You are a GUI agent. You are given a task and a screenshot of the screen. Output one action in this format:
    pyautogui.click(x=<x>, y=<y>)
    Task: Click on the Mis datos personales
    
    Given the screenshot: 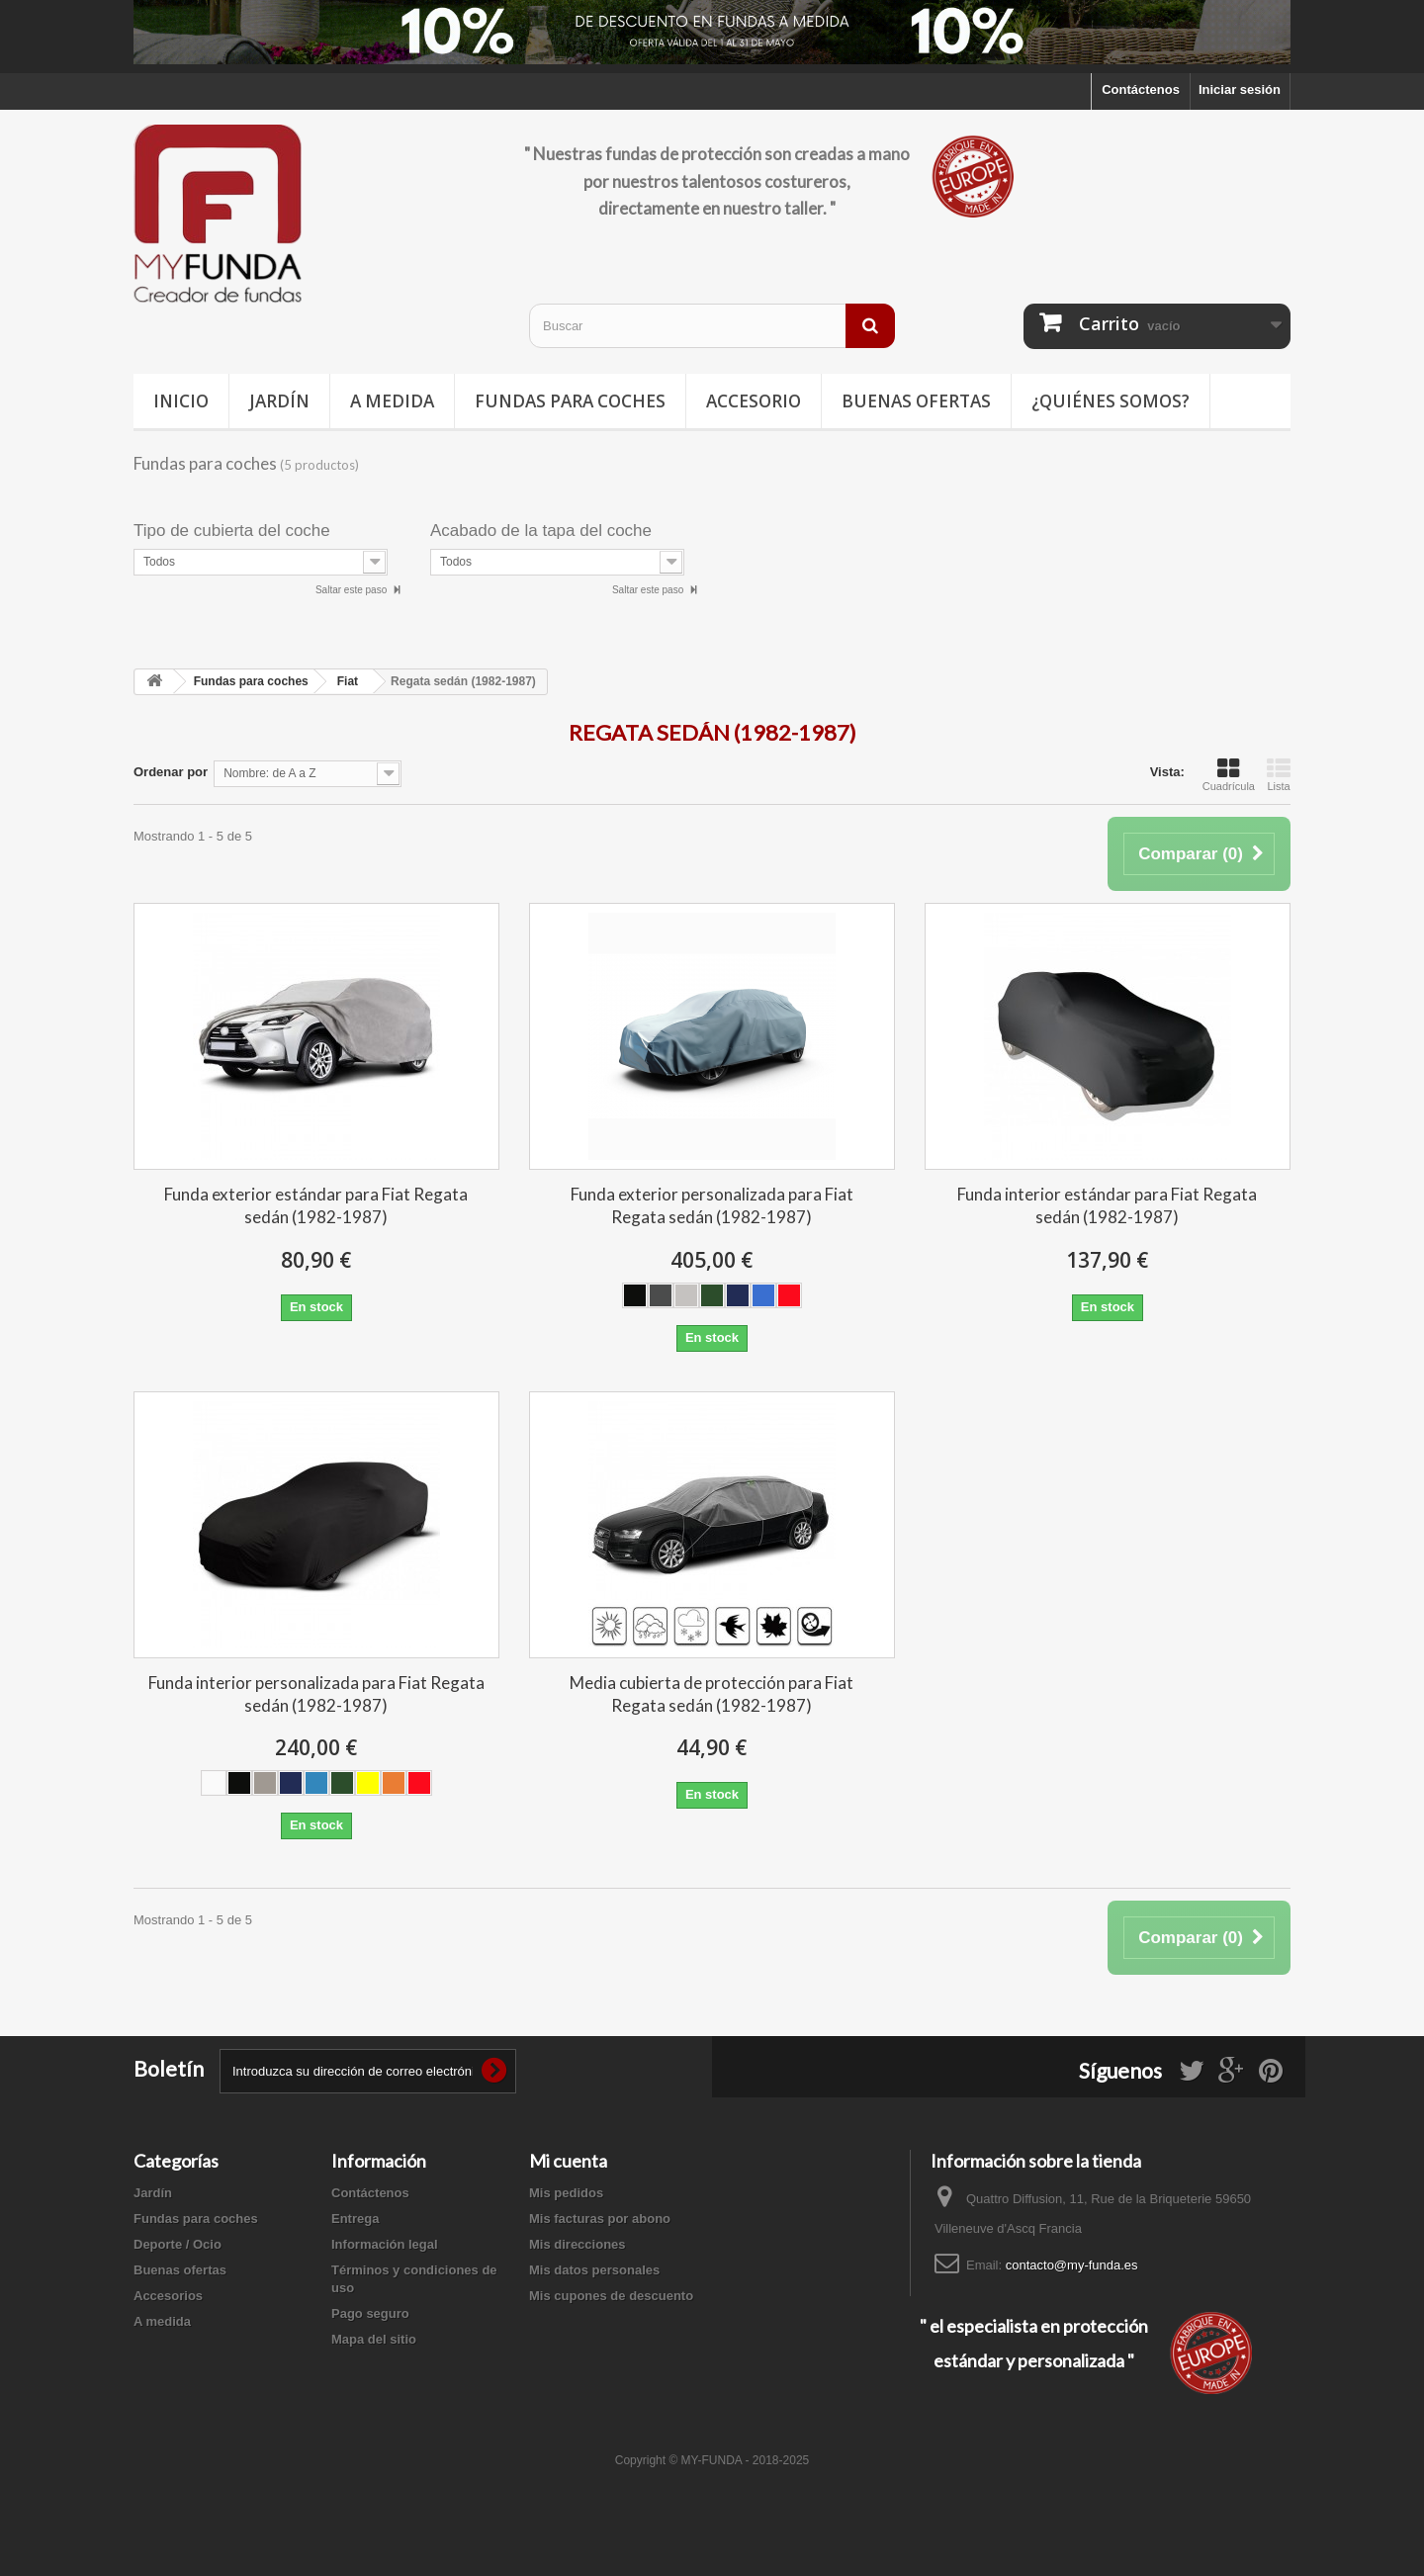 What is the action you would take?
    pyautogui.click(x=594, y=2270)
    